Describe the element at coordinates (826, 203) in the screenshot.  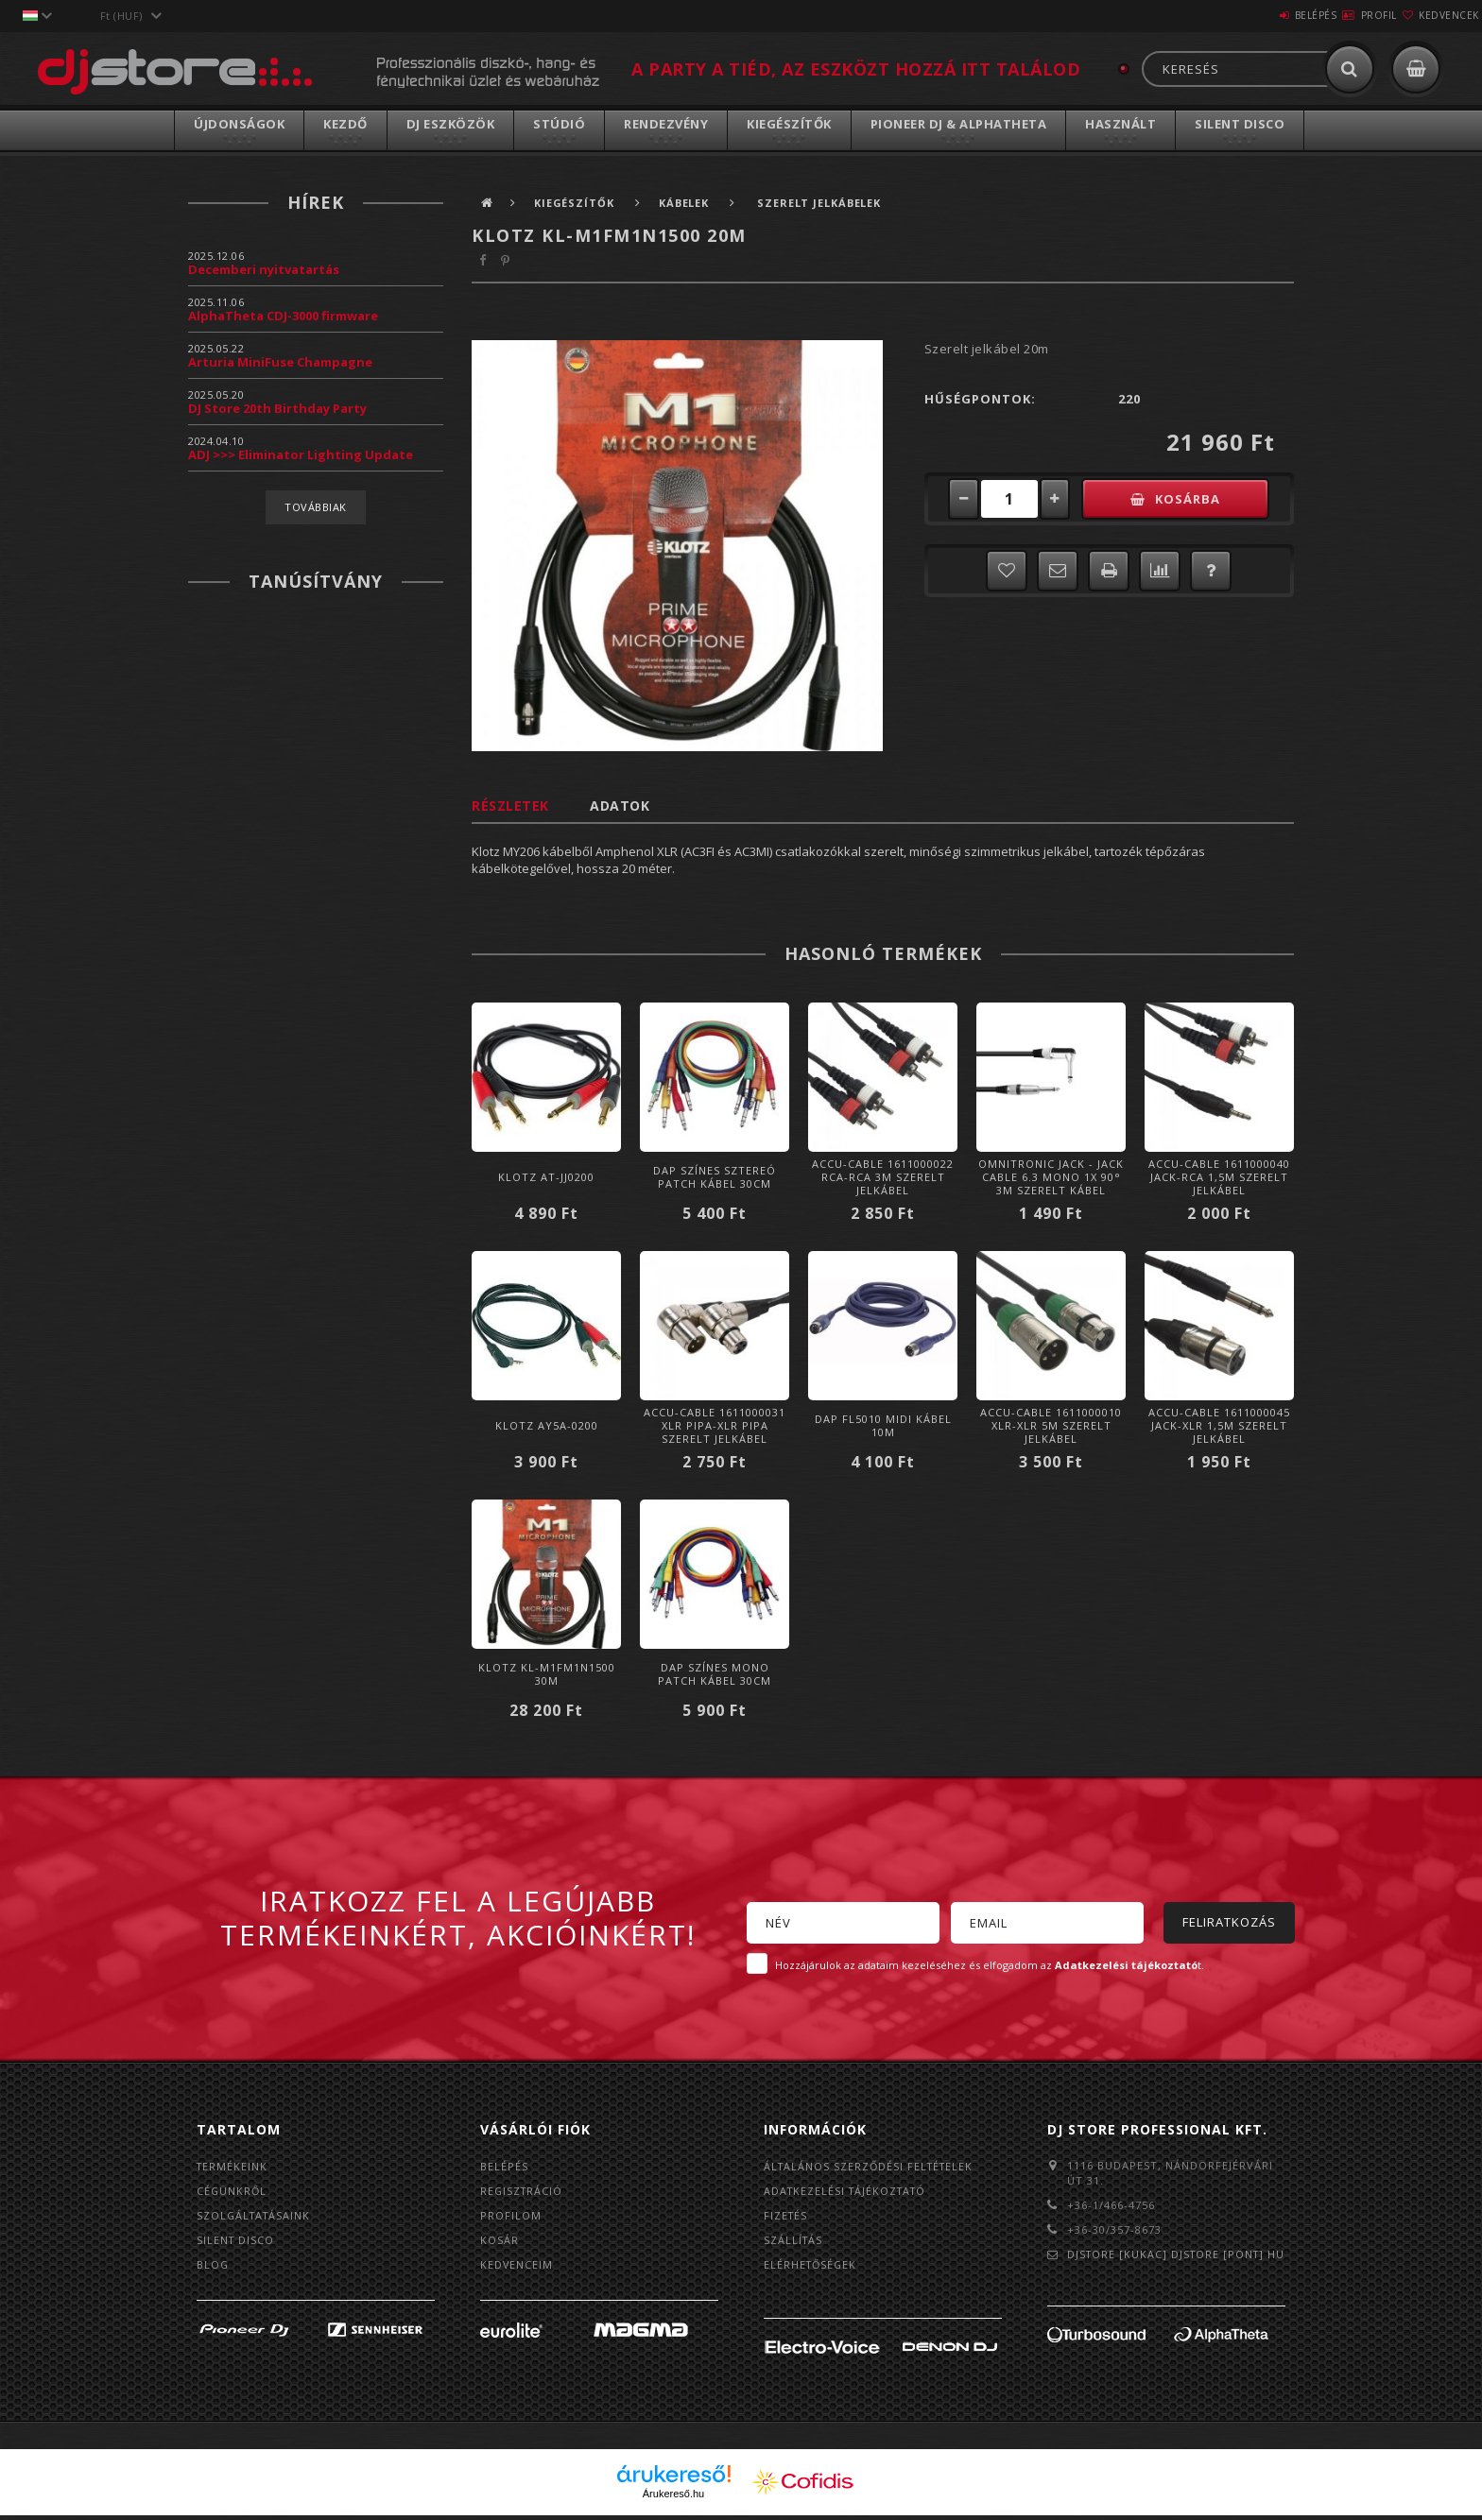
I see `Szerelt jelkábelek` at that location.